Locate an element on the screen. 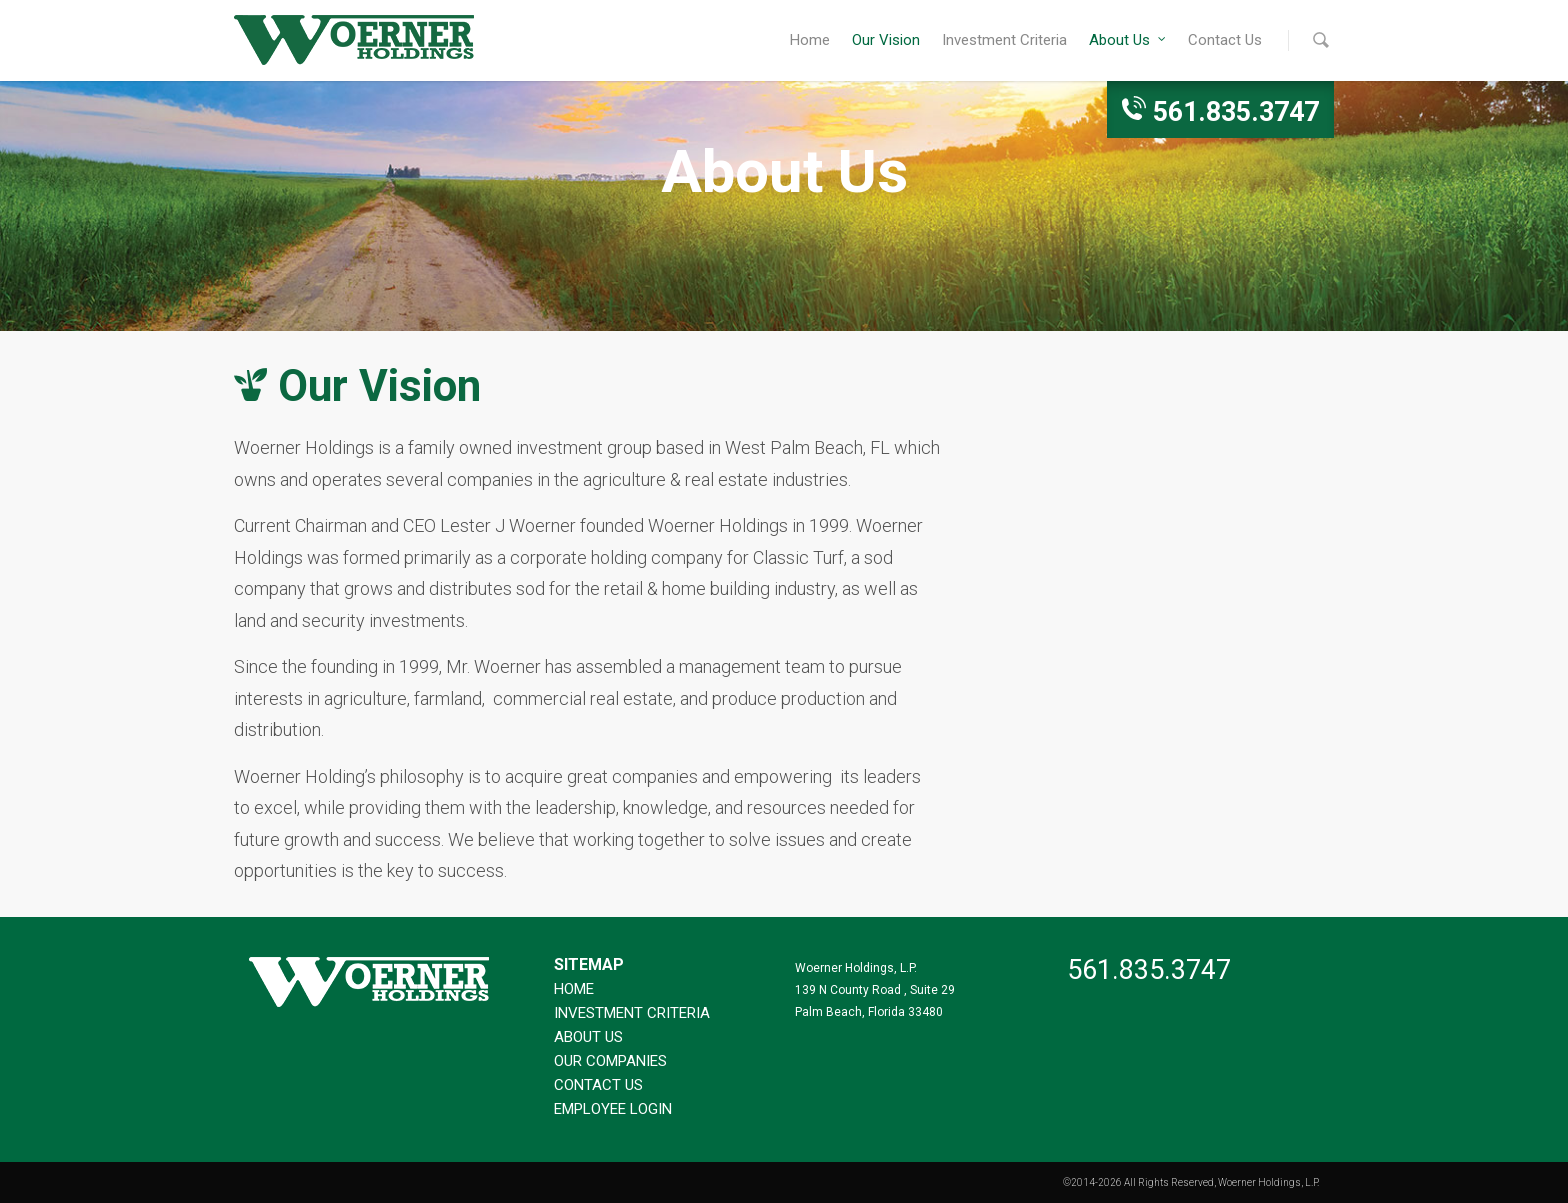 This screenshot has height=1203, width=1568. Contact Us is located at coordinates (1225, 40).